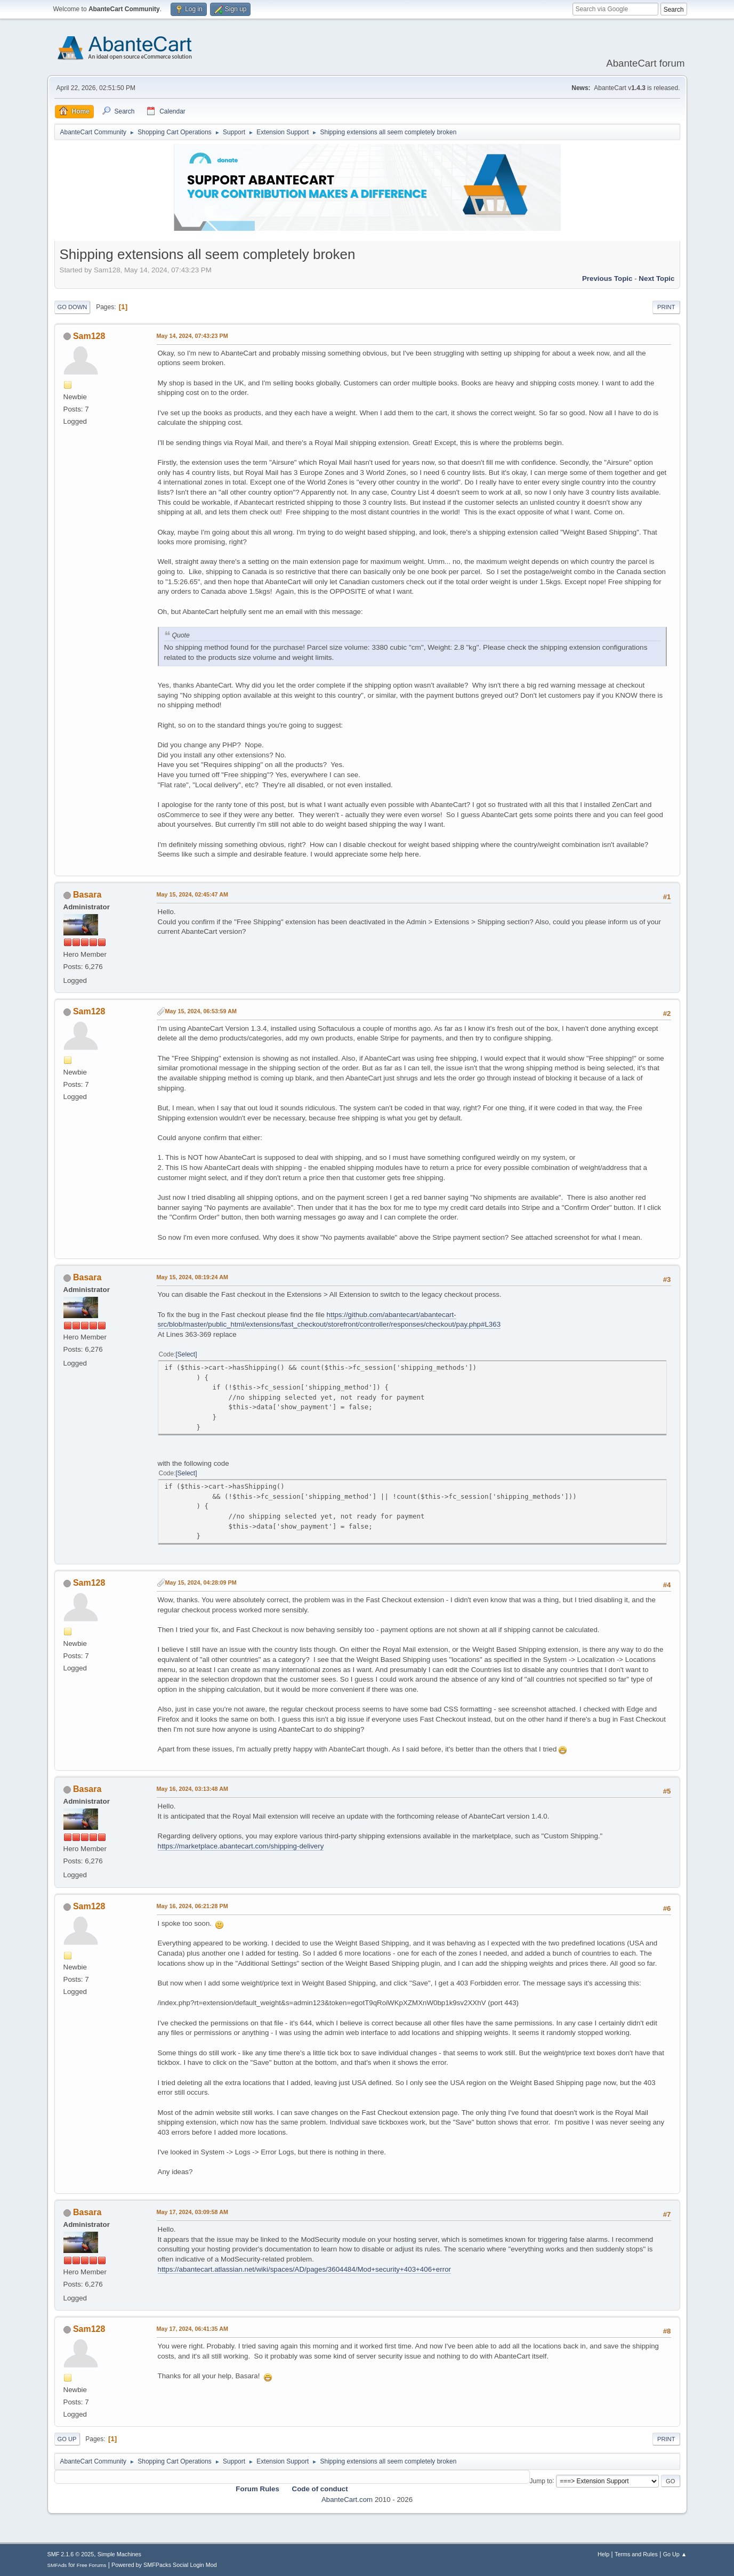  Describe the element at coordinates (201, 1582) in the screenshot. I see `May 15, 2024, 04:28:09 PM` at that location.